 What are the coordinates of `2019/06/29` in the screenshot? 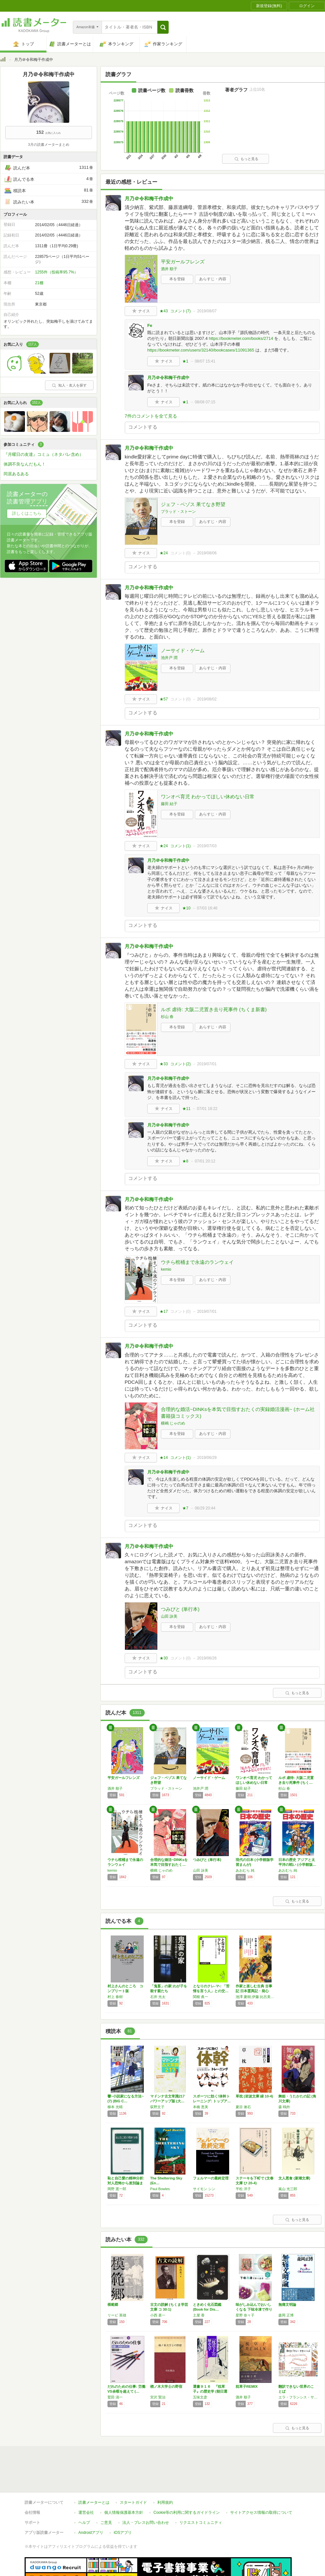 It's located at (207, 1458).